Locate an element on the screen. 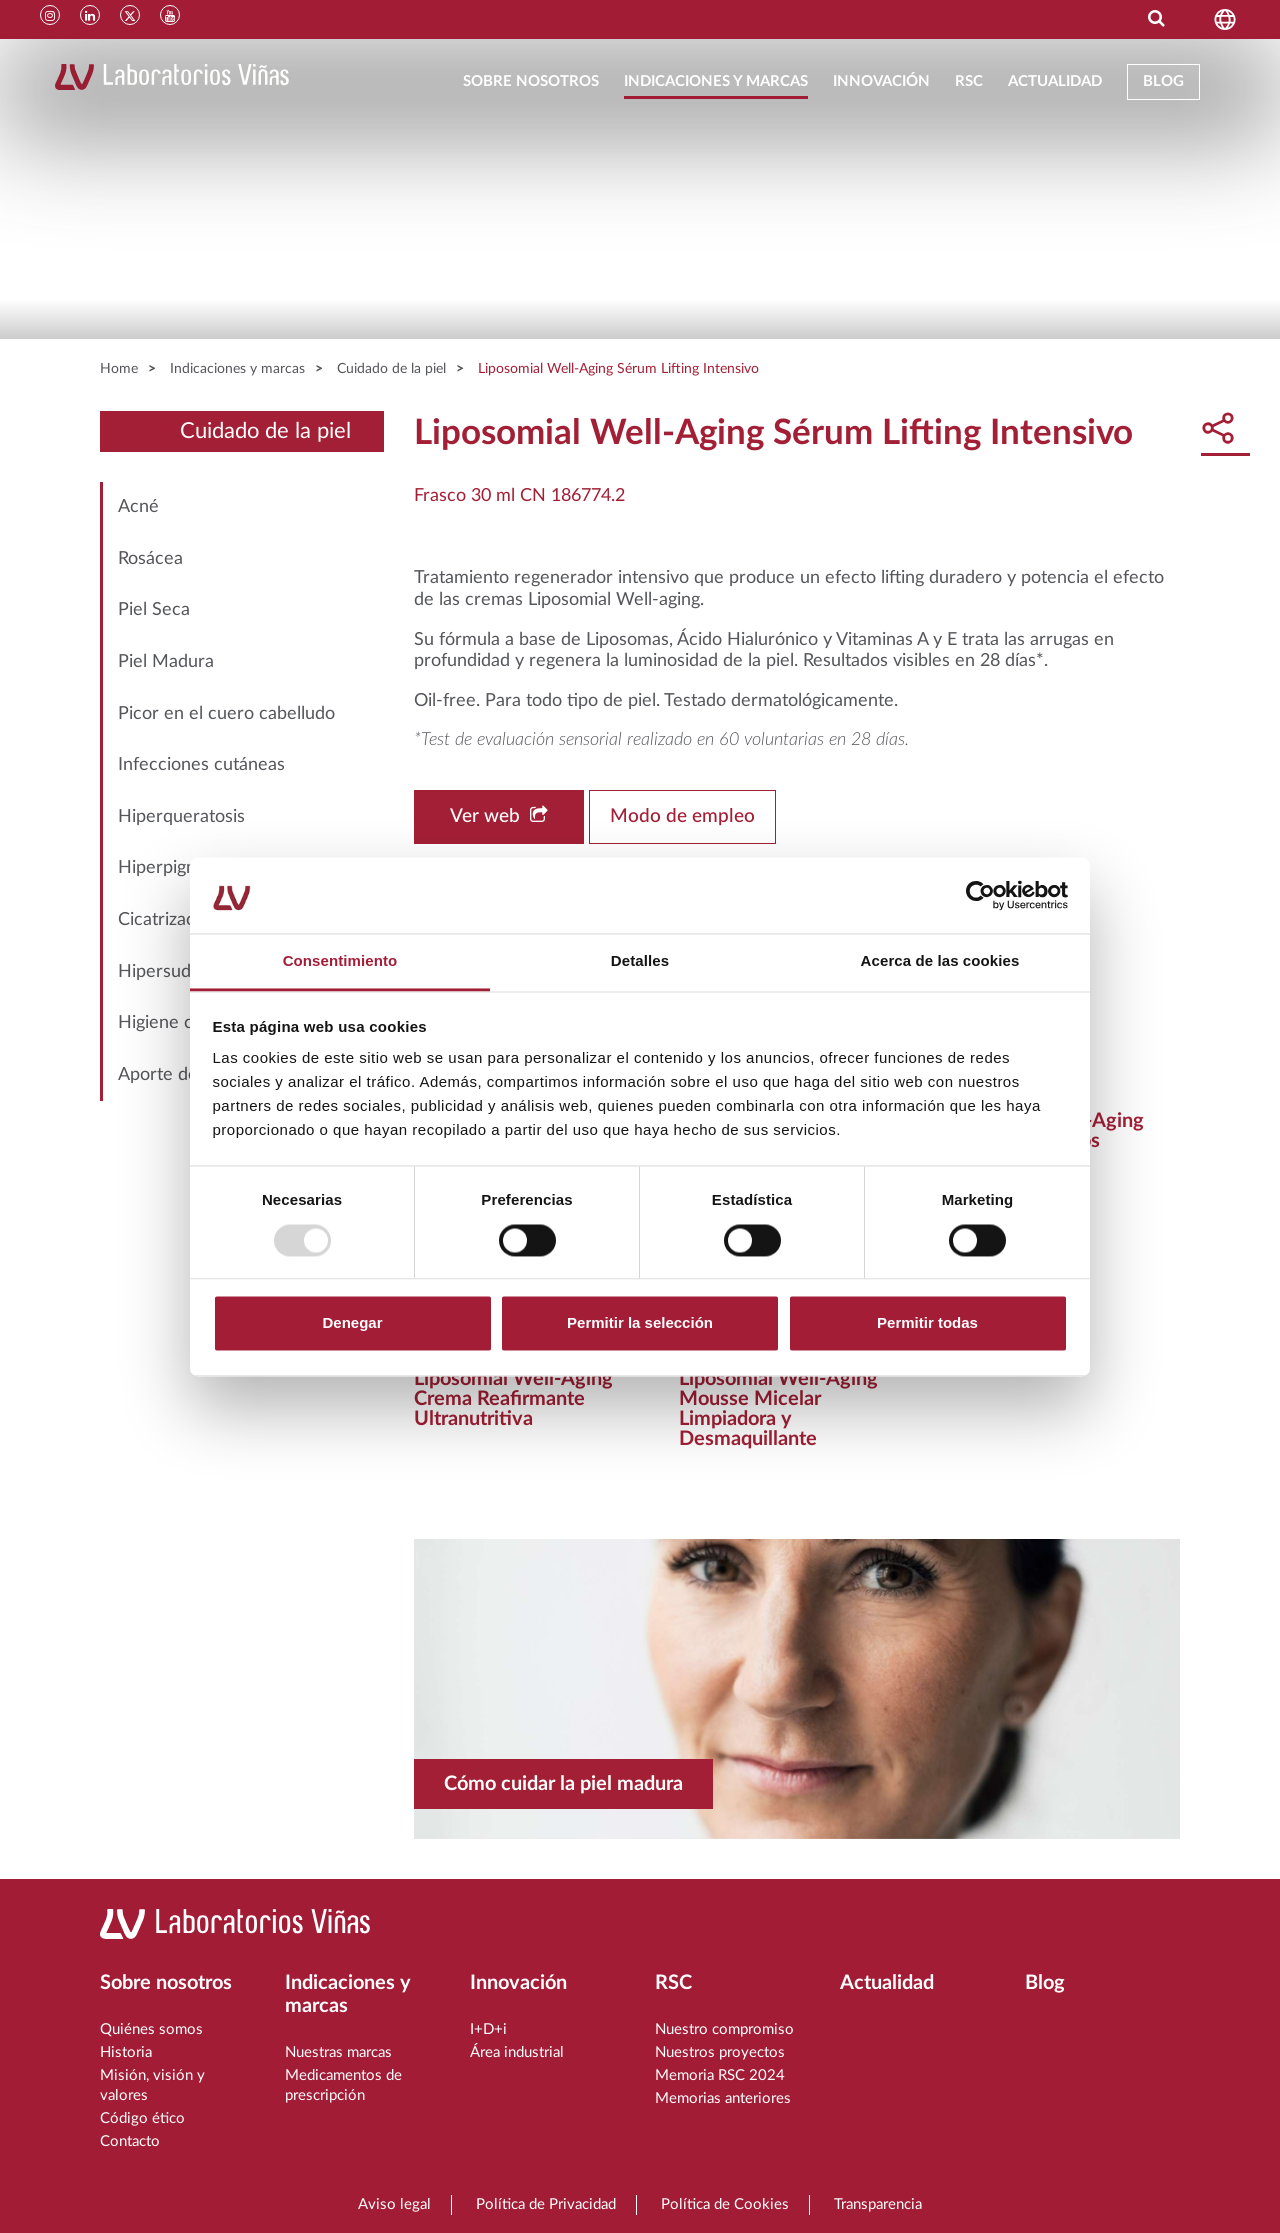  Liposomial Well-Aging Sérum Lifting Intensivo is located at coordinates (618, 369).